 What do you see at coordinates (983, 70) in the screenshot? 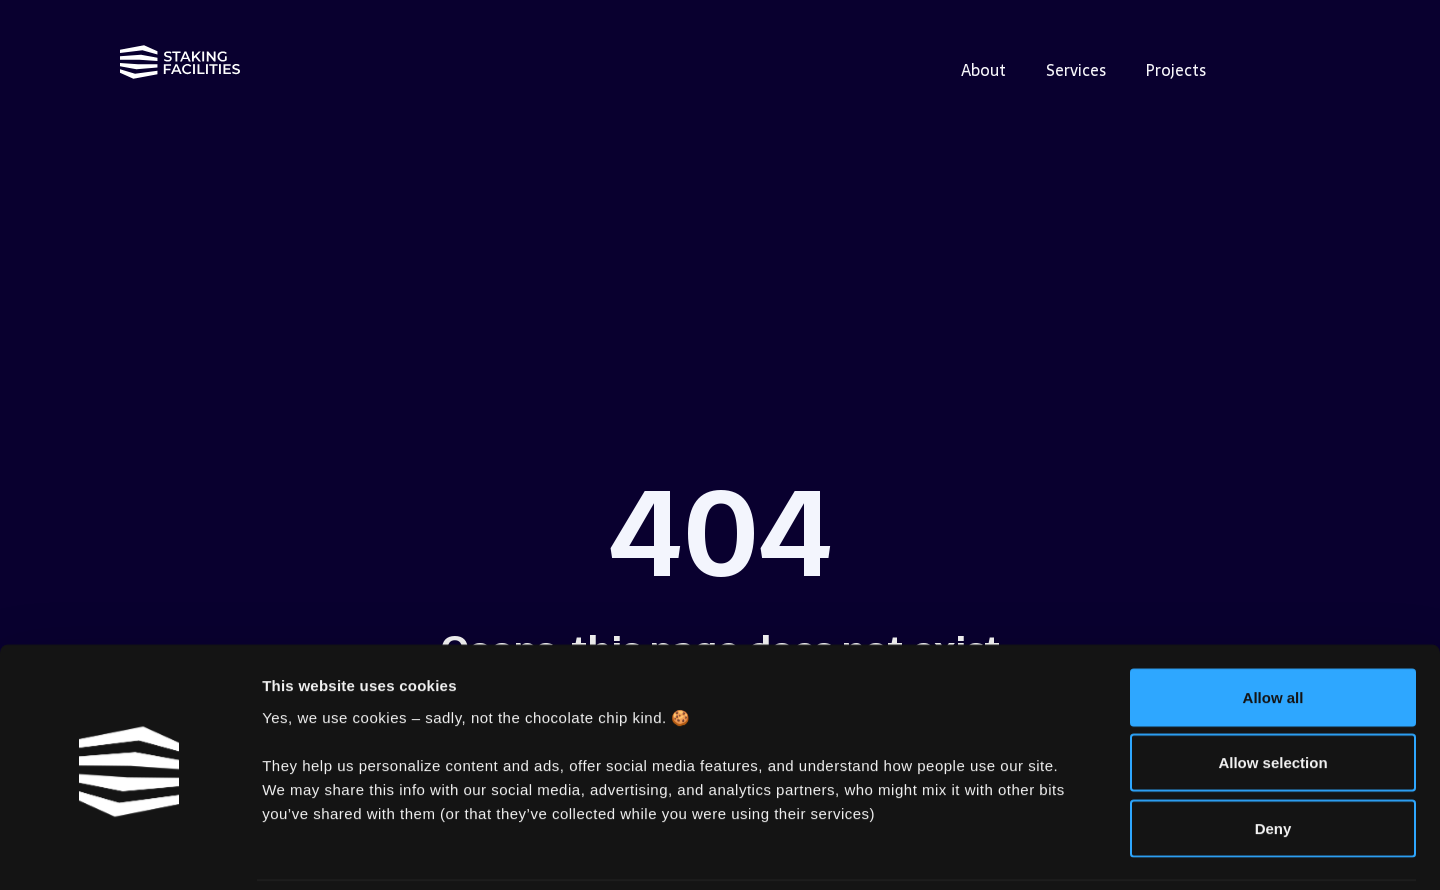
I see `About` at bounding box center [983, 70].